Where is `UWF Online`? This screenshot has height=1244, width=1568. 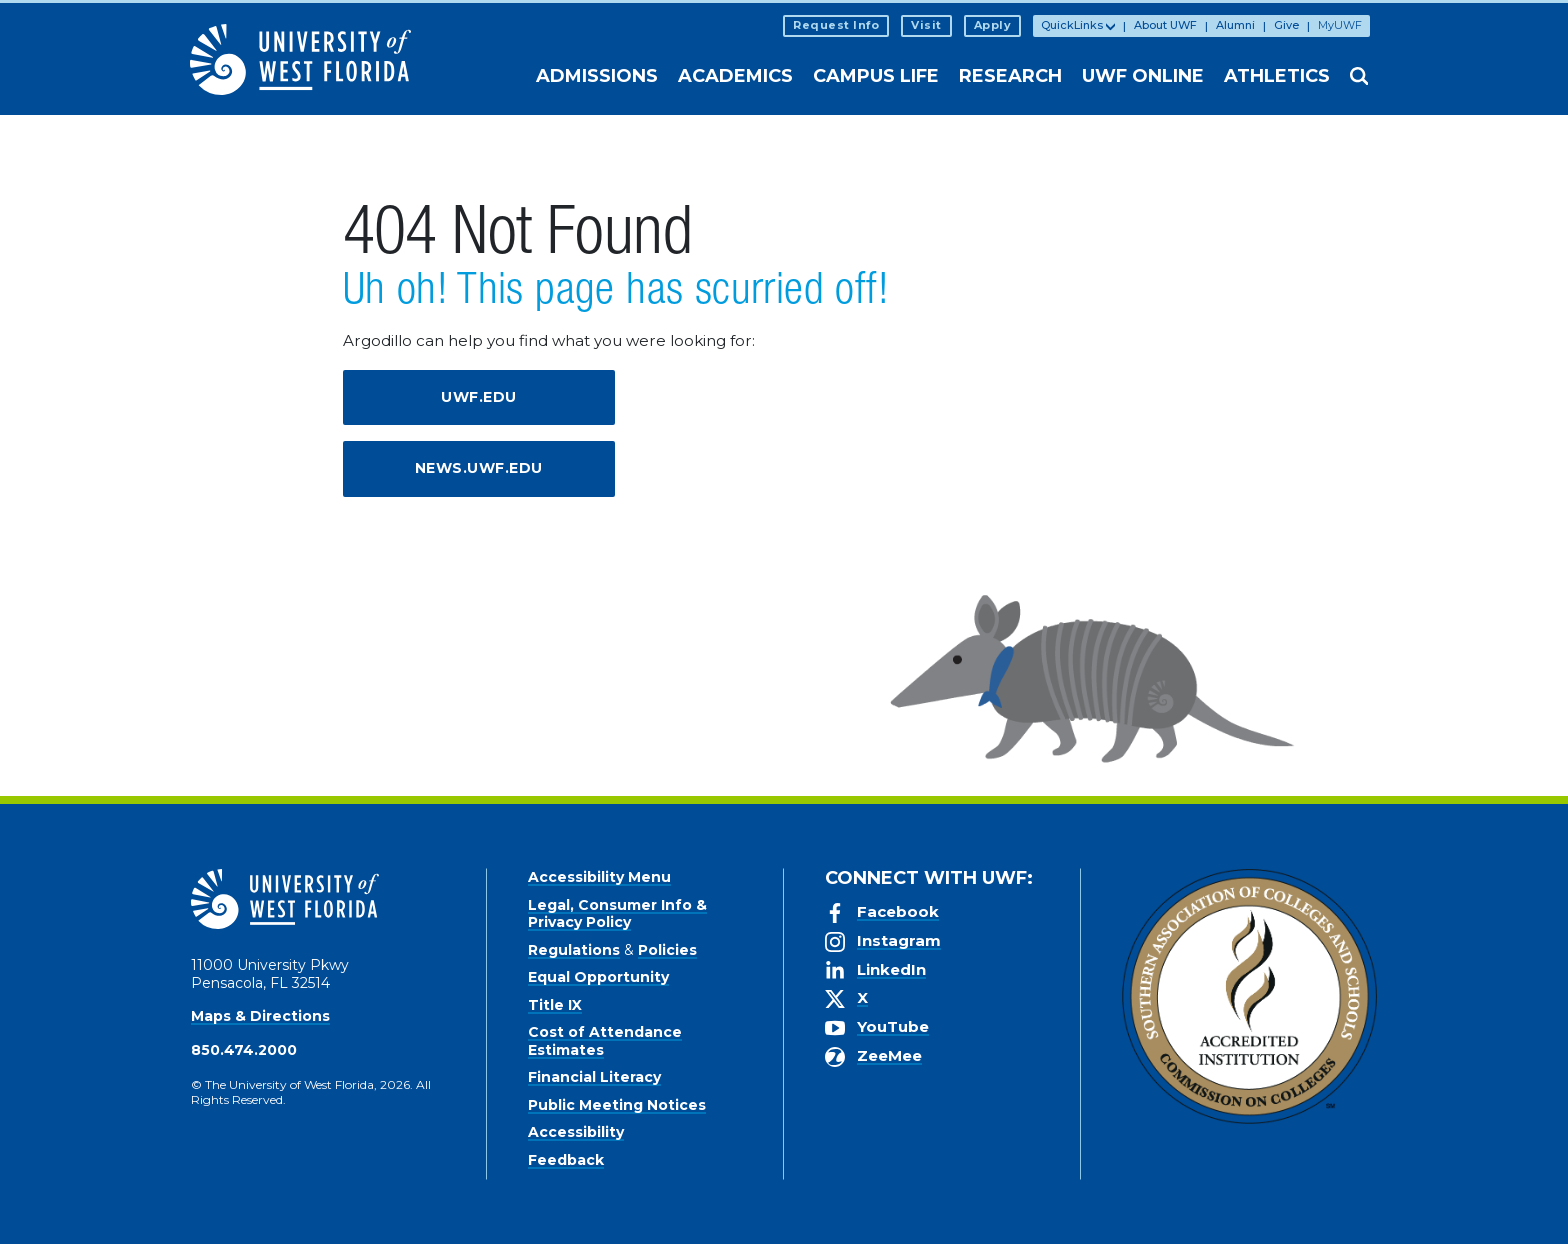
UWF Online is located at coordinates (1143, 76).